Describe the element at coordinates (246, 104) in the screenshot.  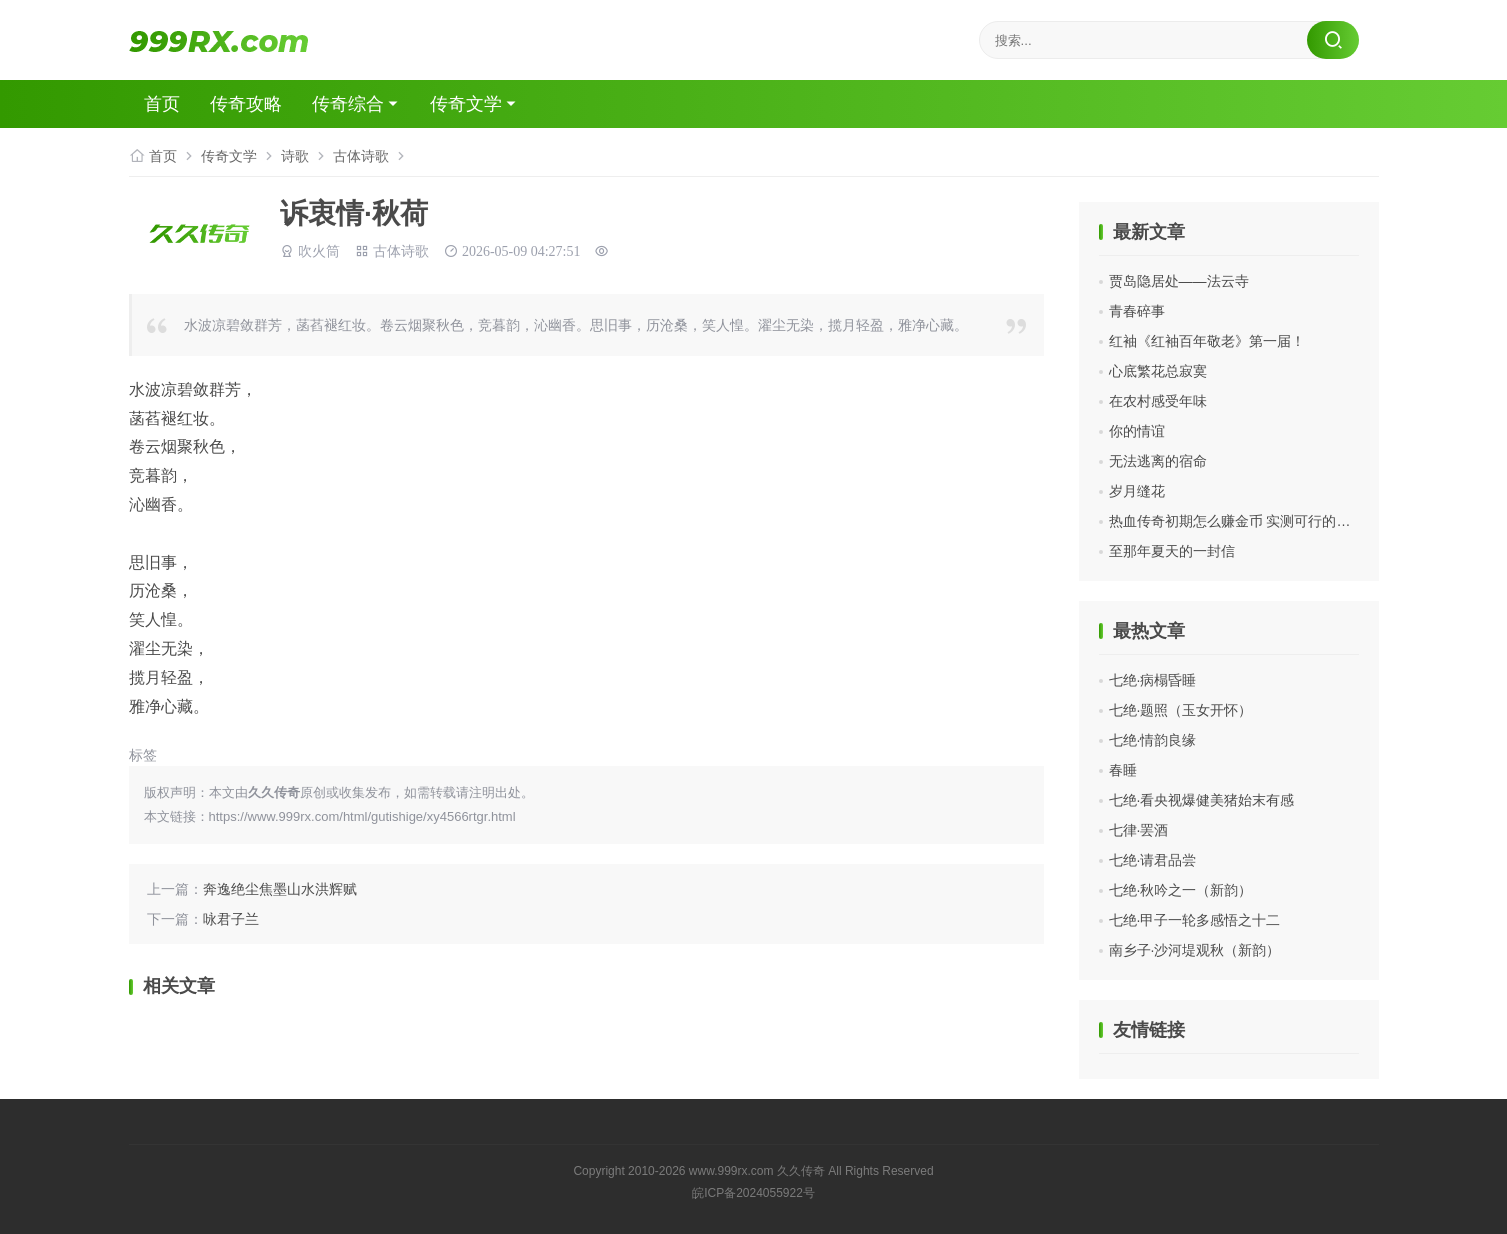
I see `传奇攻略` at that location.